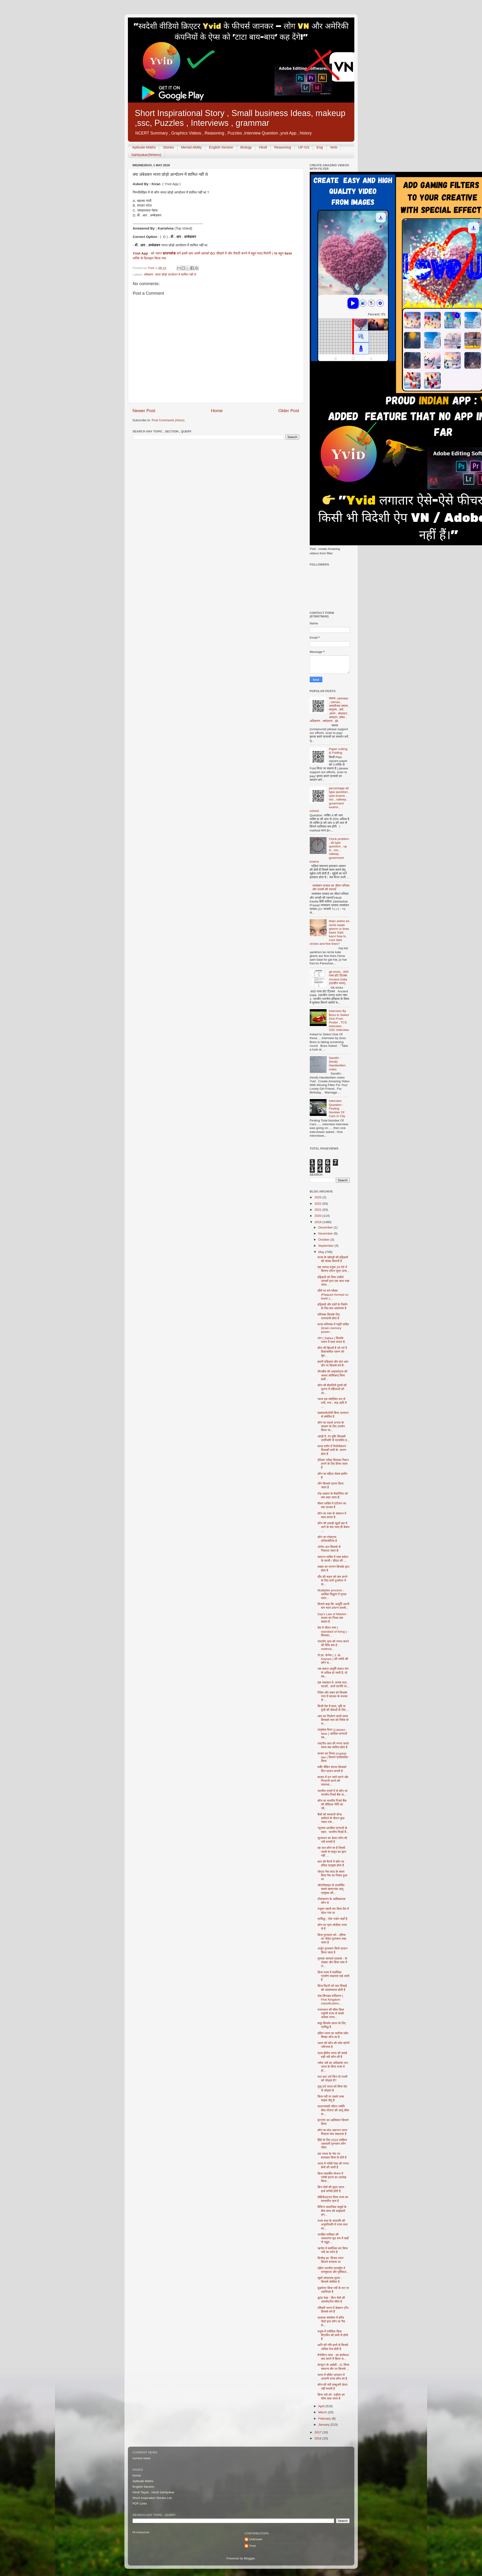 This screenshot has height=2576, width=482. What do you see at coordinates (169, 253) in the screenshot?
I see `डाउनलोड` at bounding box center [169, 253].